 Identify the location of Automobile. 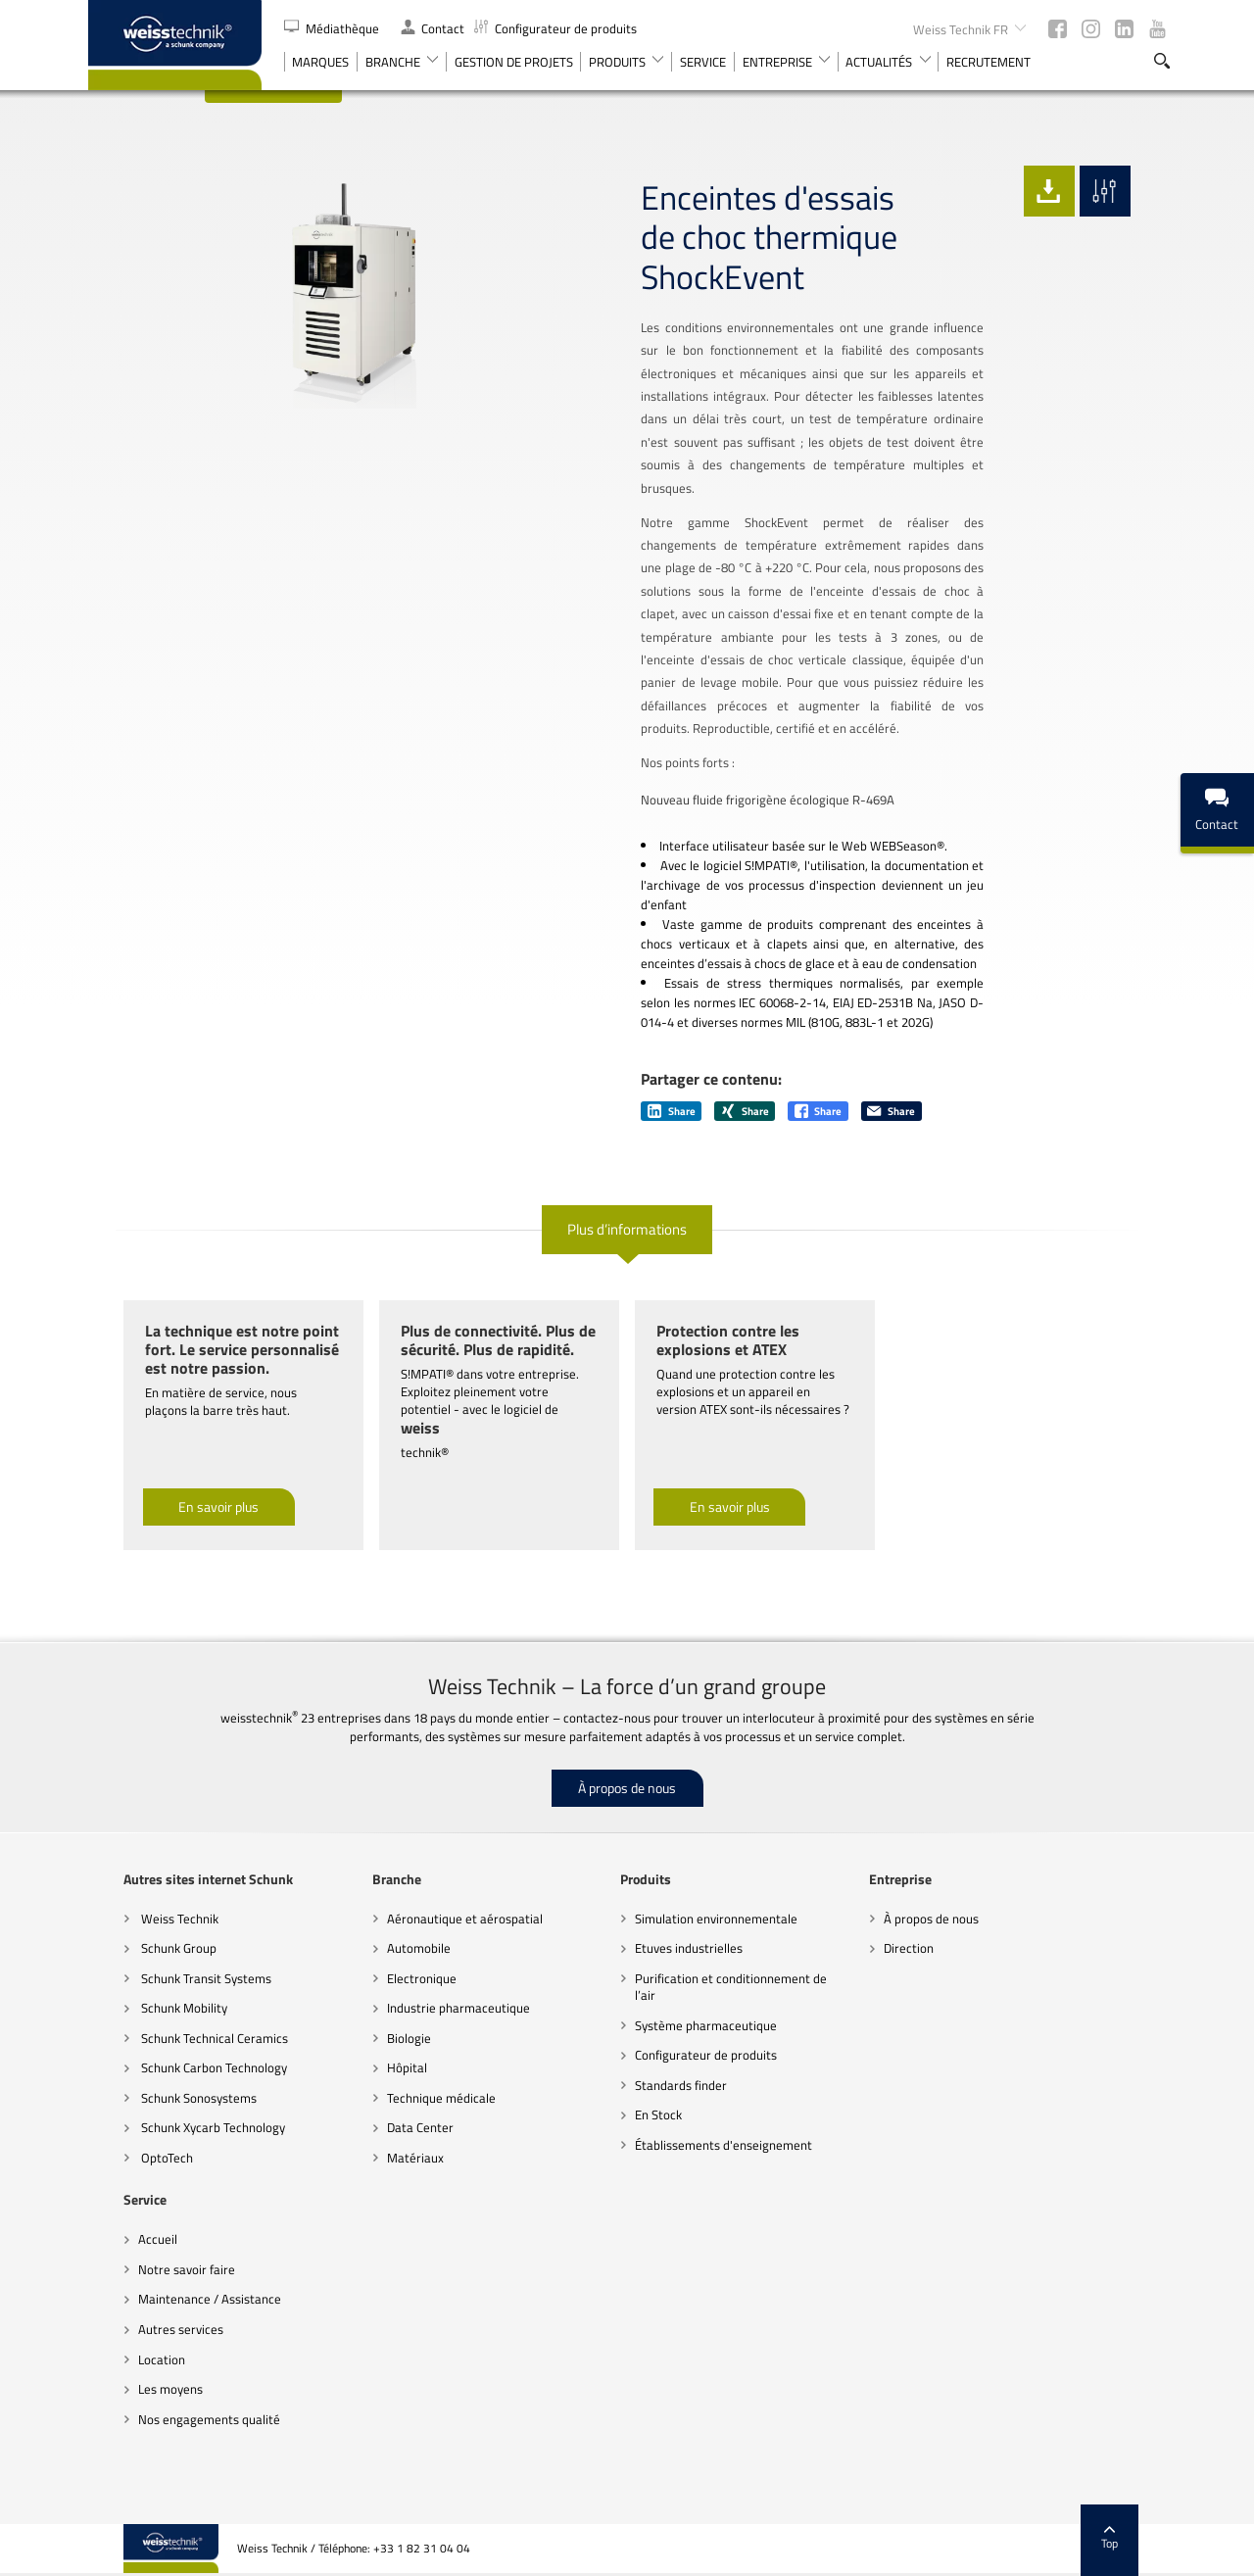
(382, 1902).